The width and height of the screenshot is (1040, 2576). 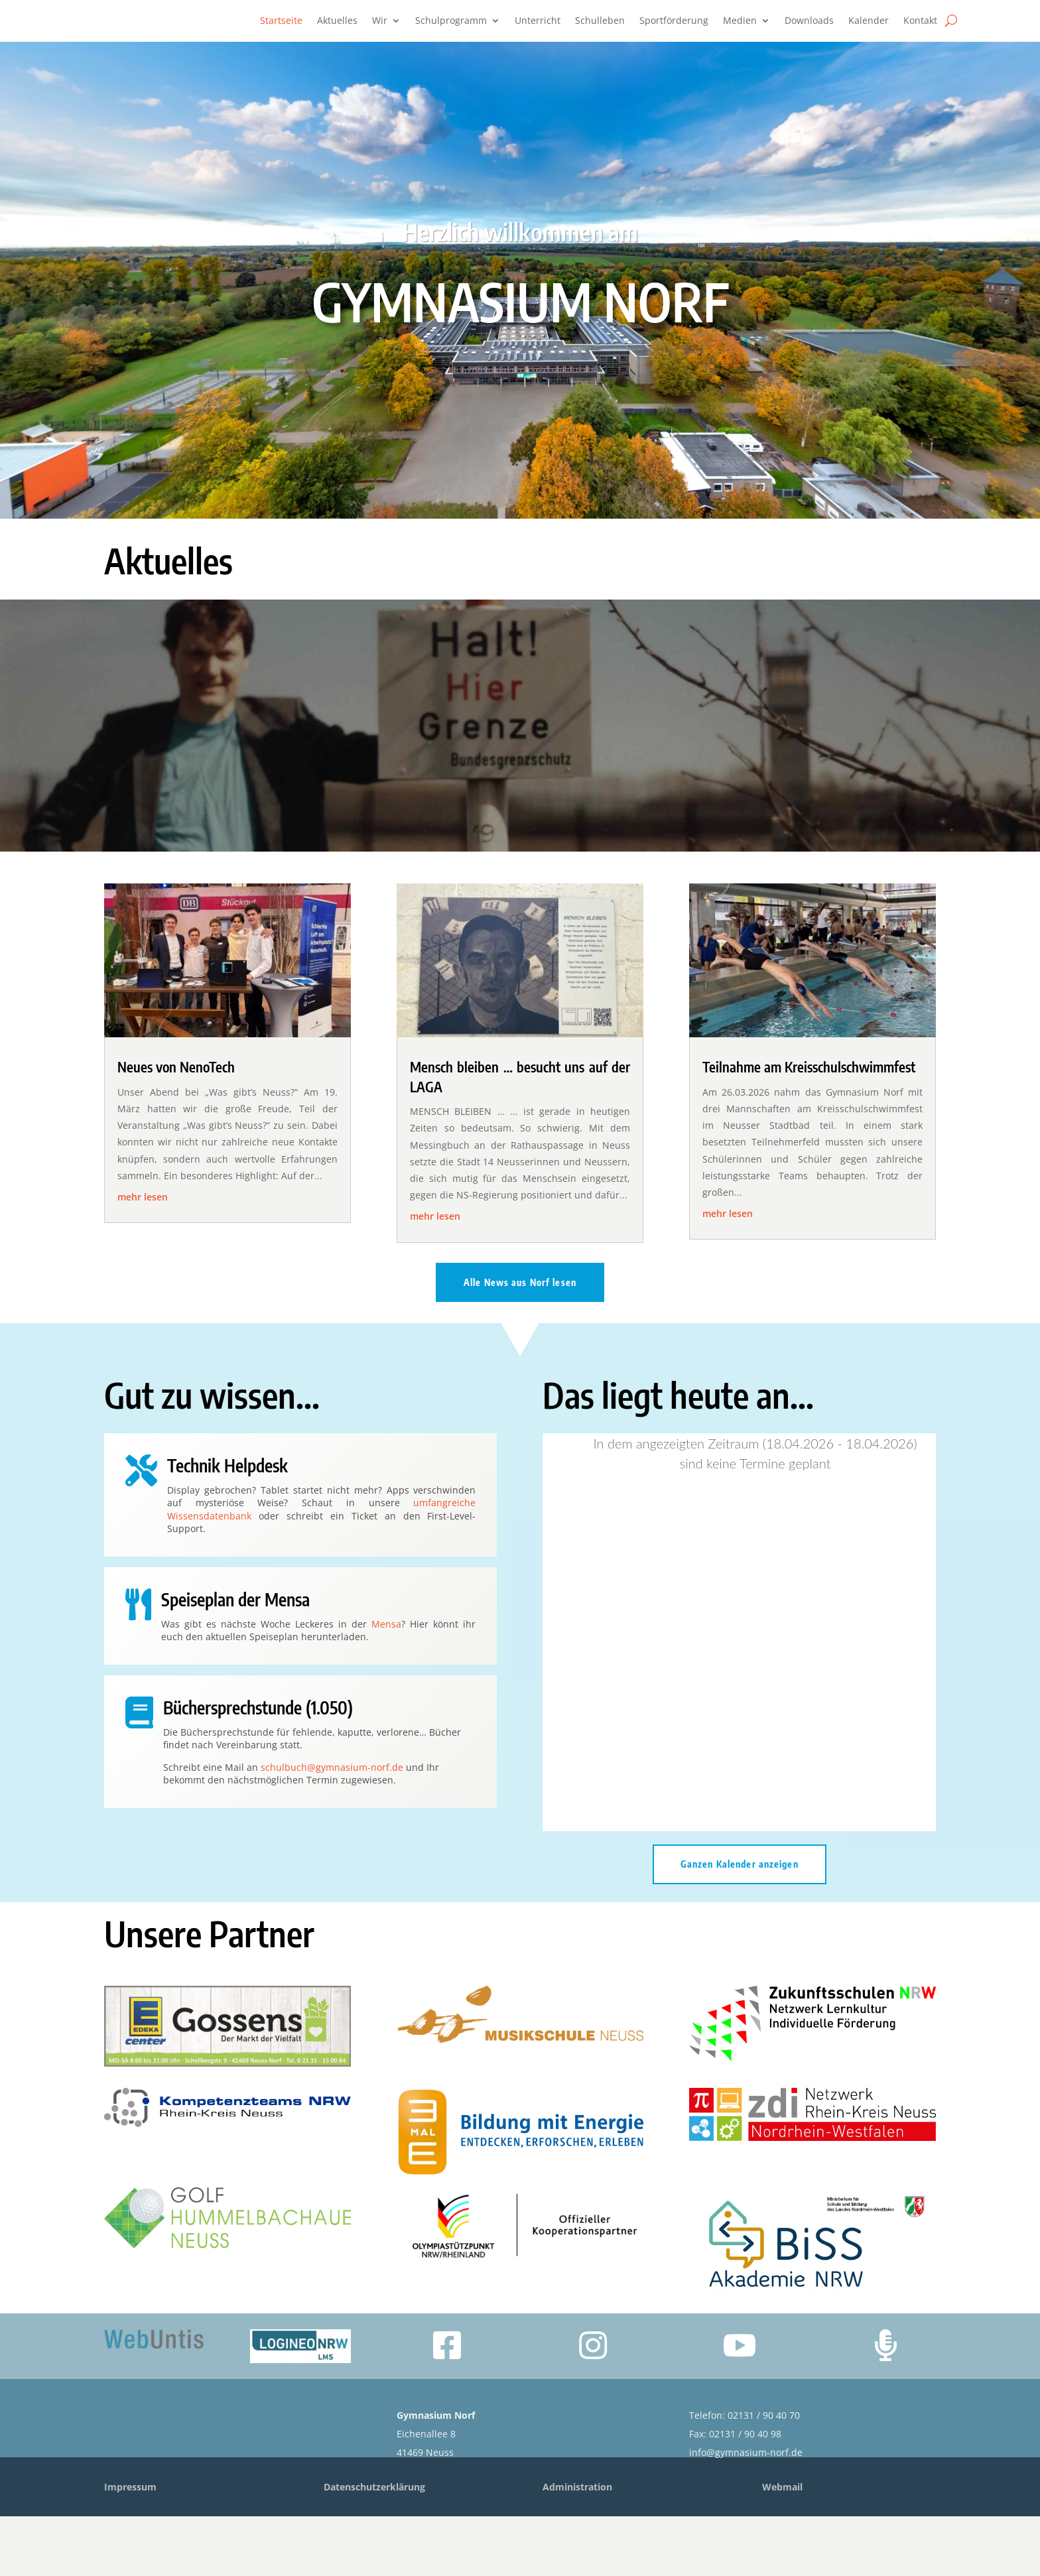 I want to click on Aktuelles, so click(x=337, y=21).